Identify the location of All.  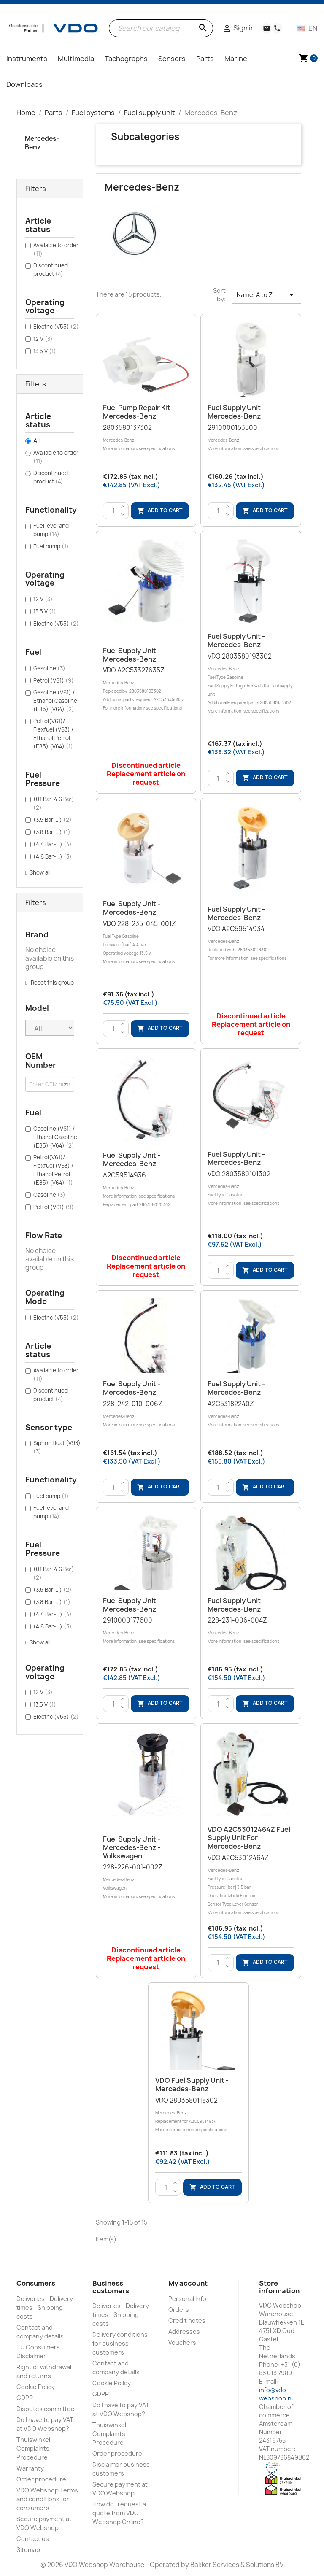
(36, 441).